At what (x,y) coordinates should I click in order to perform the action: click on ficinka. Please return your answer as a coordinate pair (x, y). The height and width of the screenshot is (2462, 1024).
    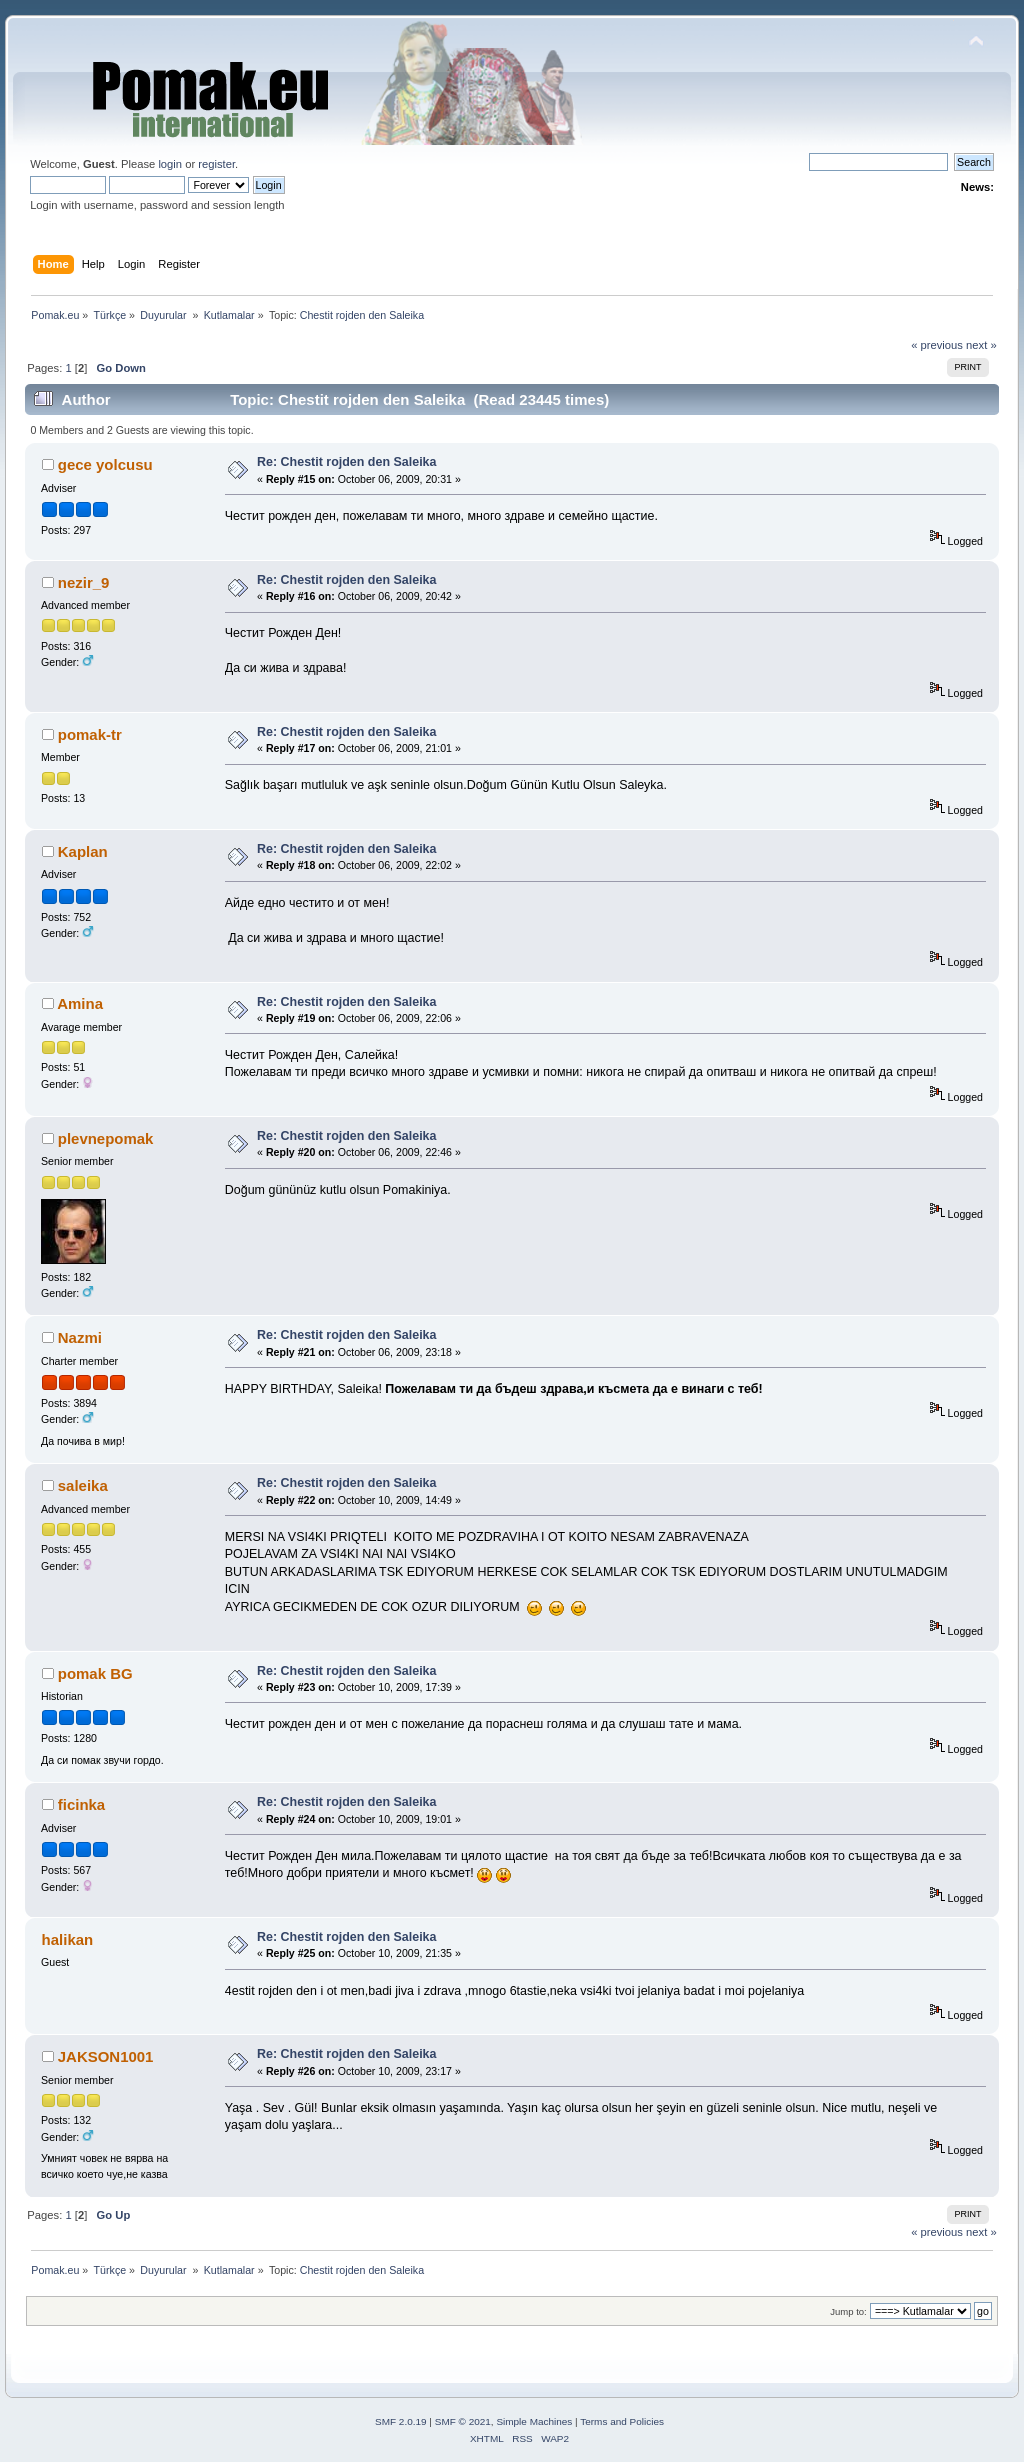
    Looking at the image, I should click on (81, 1804).